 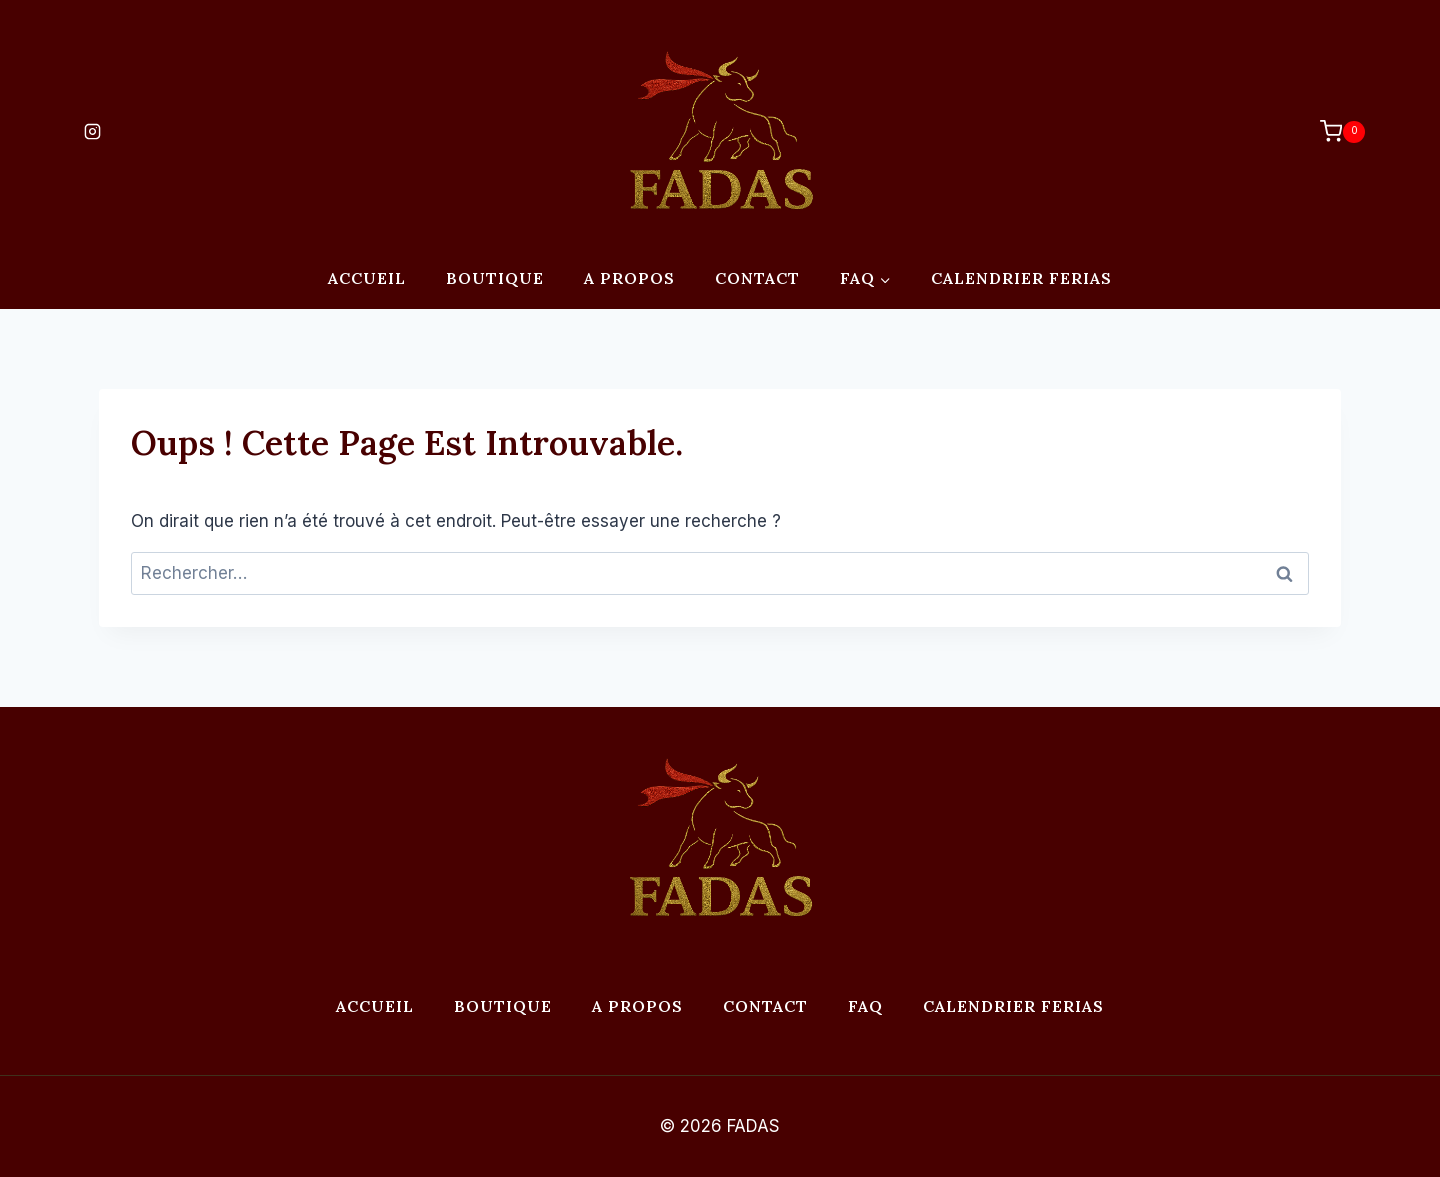 What do you see at coordinates (367, 278) in the screenshot?
I see `Accueil` at bounding box center [367, 278].